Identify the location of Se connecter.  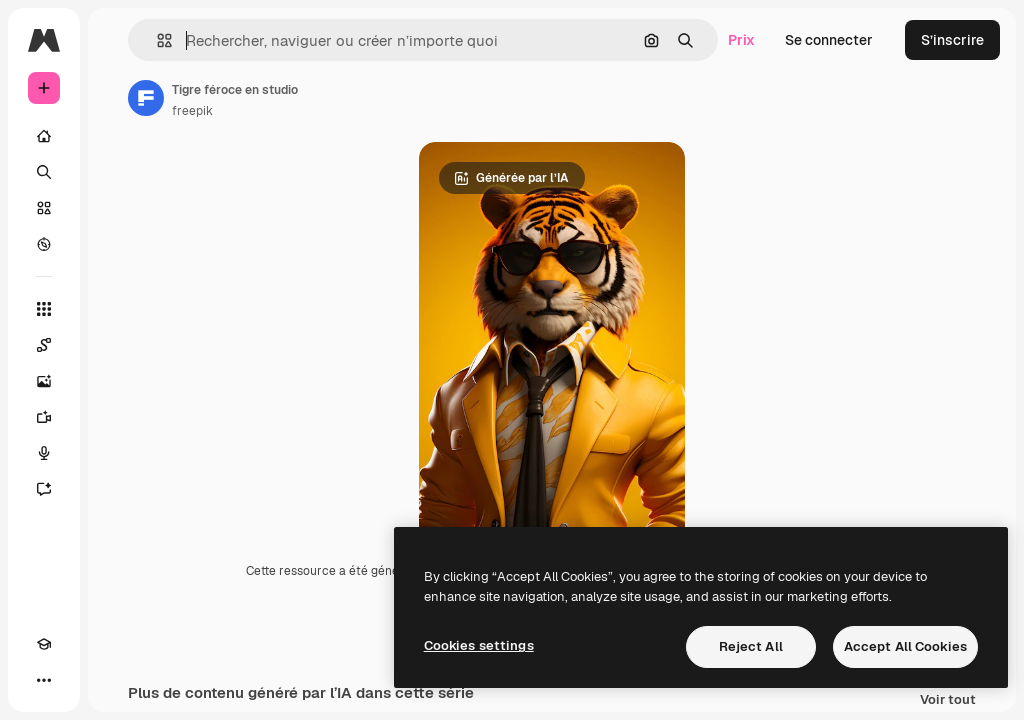
(829, 40).